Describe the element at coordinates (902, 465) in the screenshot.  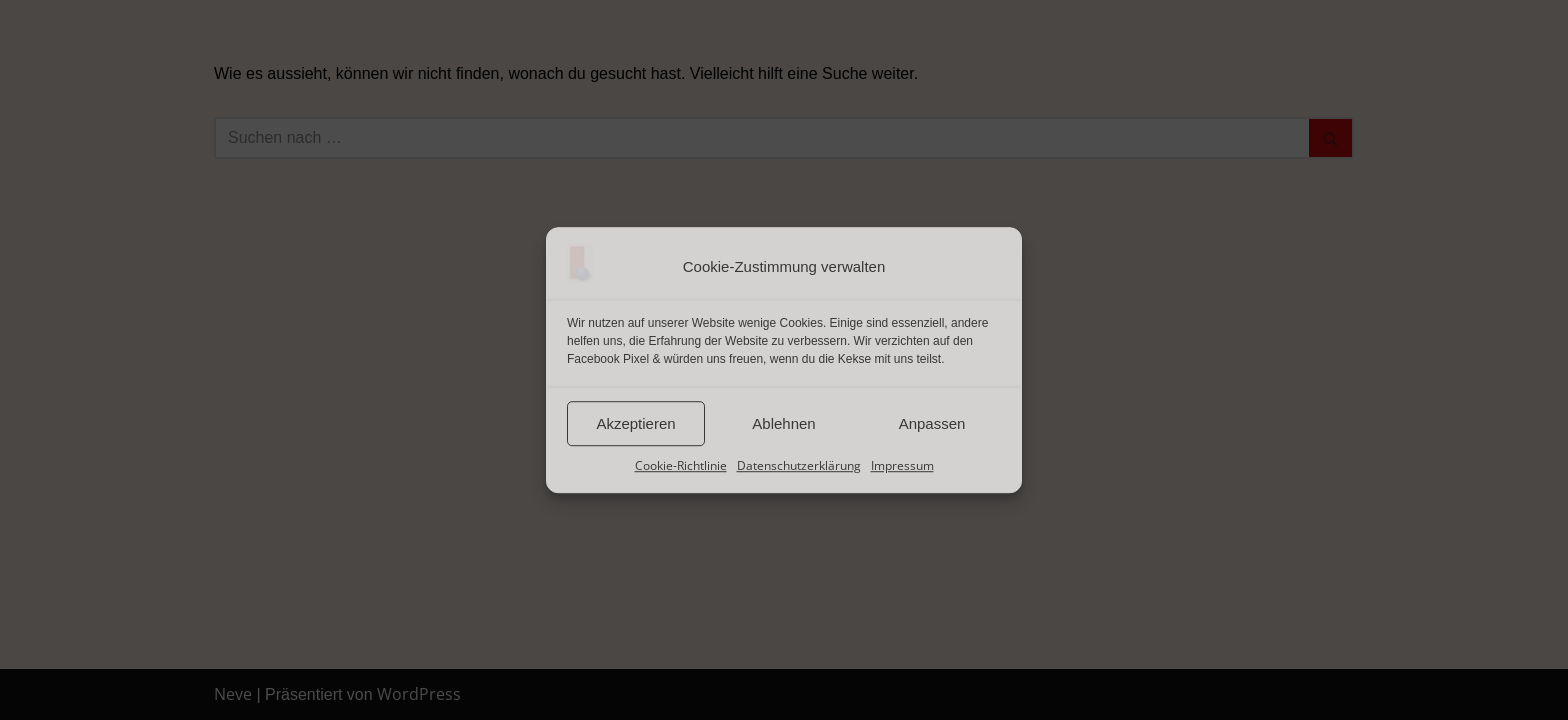
I see `Impressum` at that location.